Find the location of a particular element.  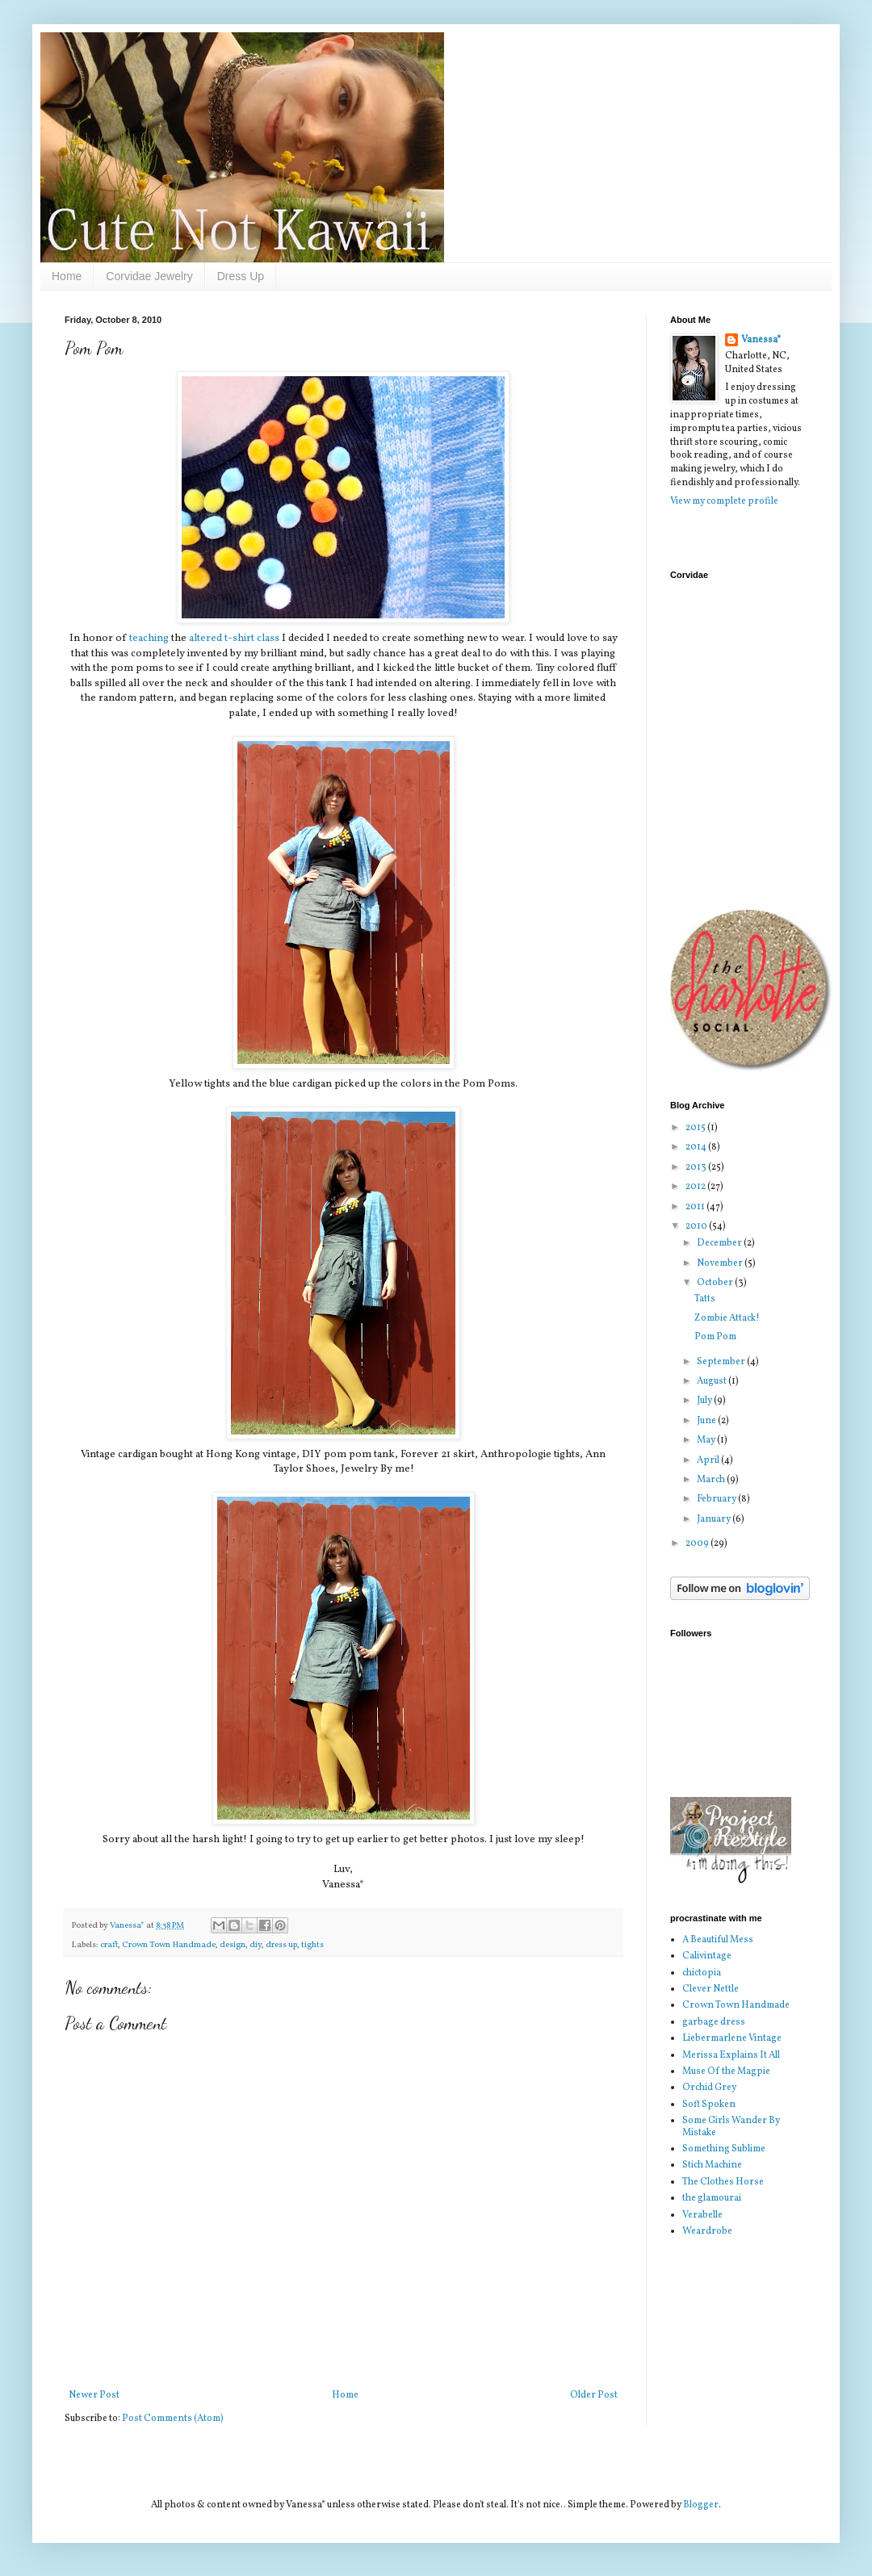

chictopia is located at coordinates (701, 1973).